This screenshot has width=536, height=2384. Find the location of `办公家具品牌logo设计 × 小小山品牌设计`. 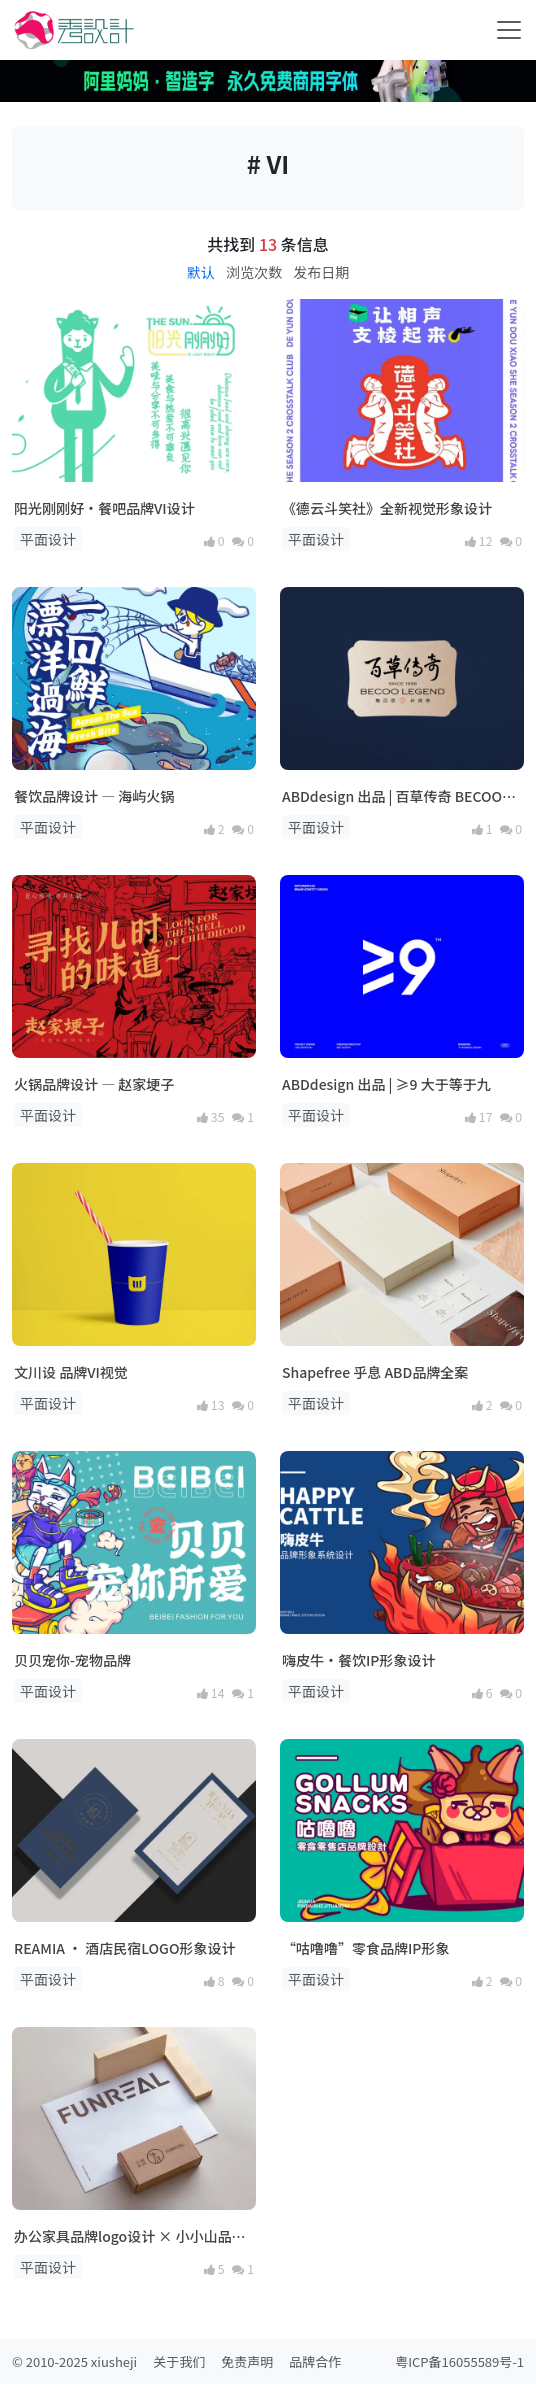

办公家具品牌logo设计 × 小小山品牌设计 is located at coordinates (130, 2236).